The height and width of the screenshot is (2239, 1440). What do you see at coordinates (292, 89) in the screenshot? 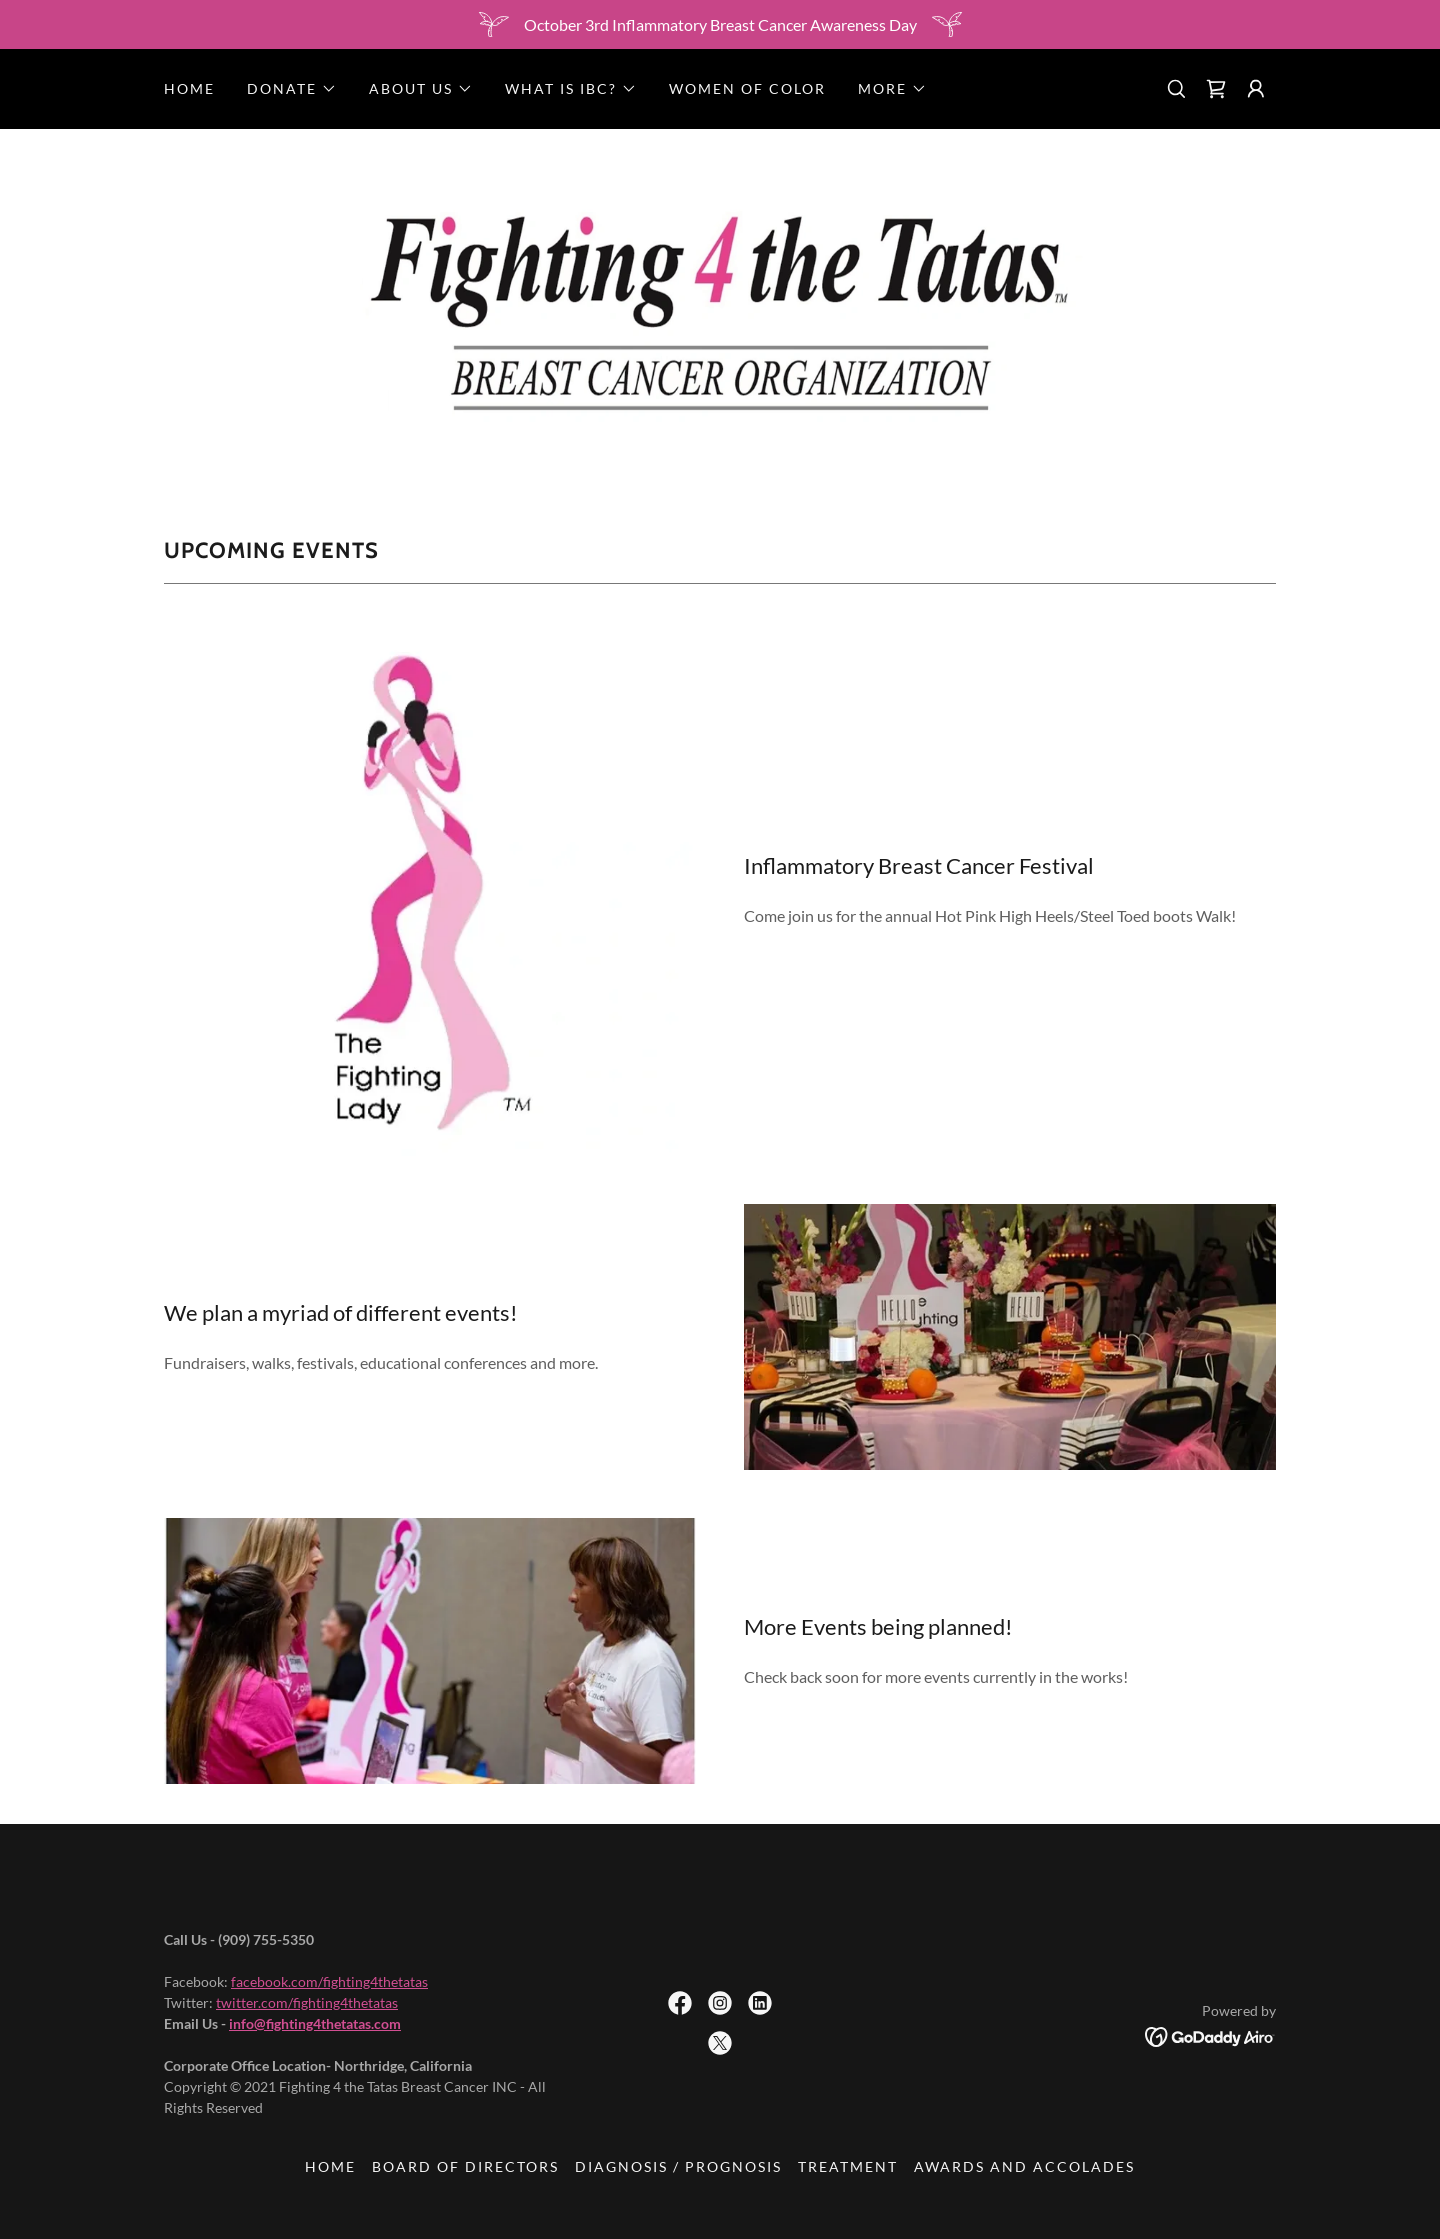
I see `[button]` at bounding box center [292, 89].